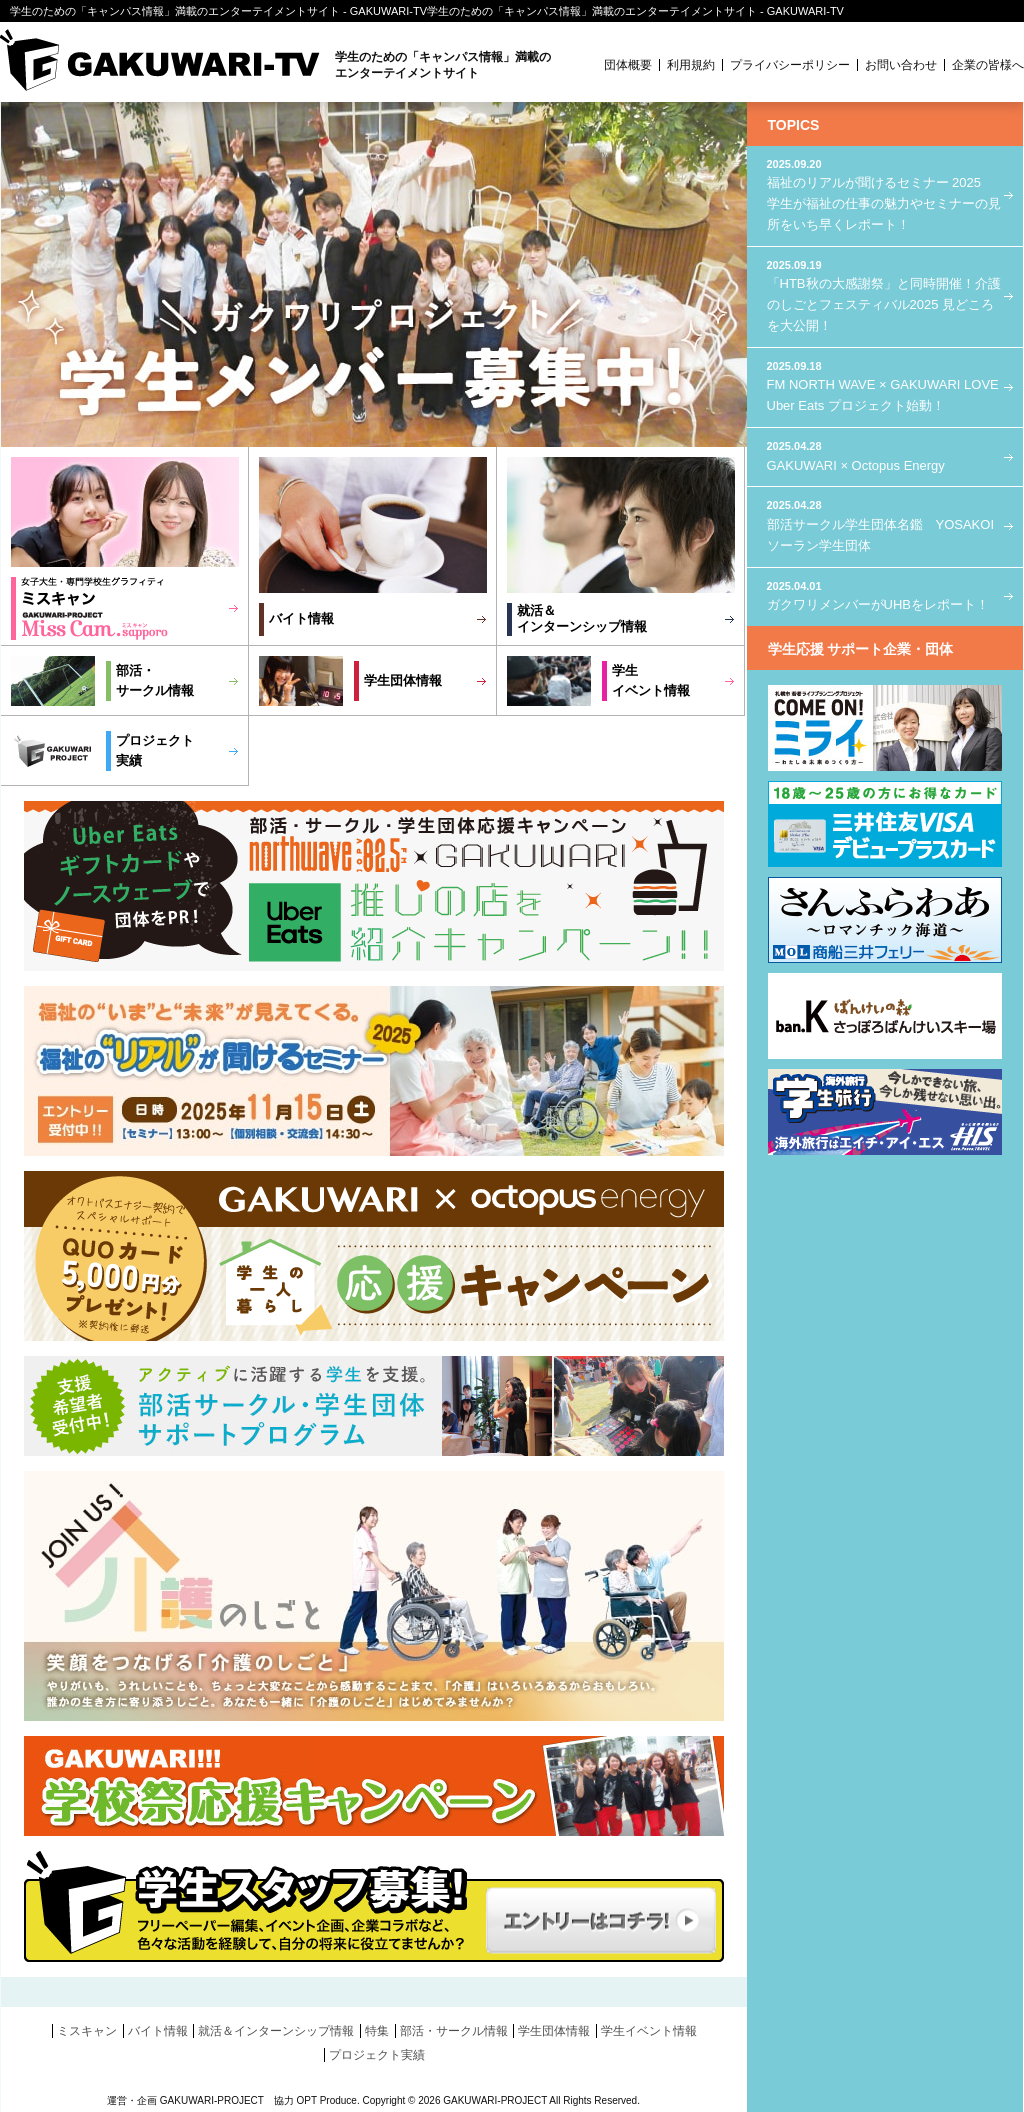 The width and height of the screenshot is (1024, 2112). Describe the element at coordinates (628, 65) in the screenshot. I see `団体概要` at that location.